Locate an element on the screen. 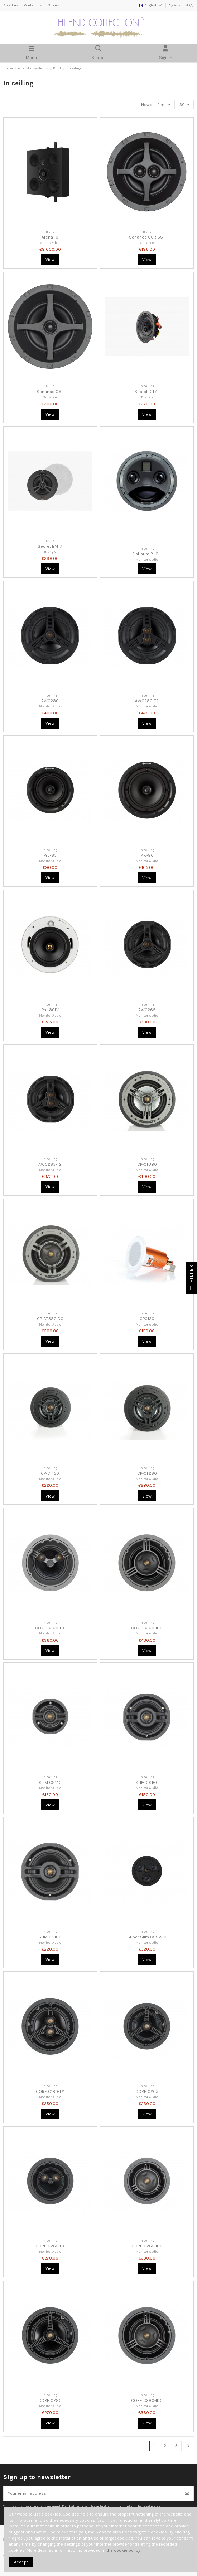  Pro-80 is located at coordinates (147, 855).